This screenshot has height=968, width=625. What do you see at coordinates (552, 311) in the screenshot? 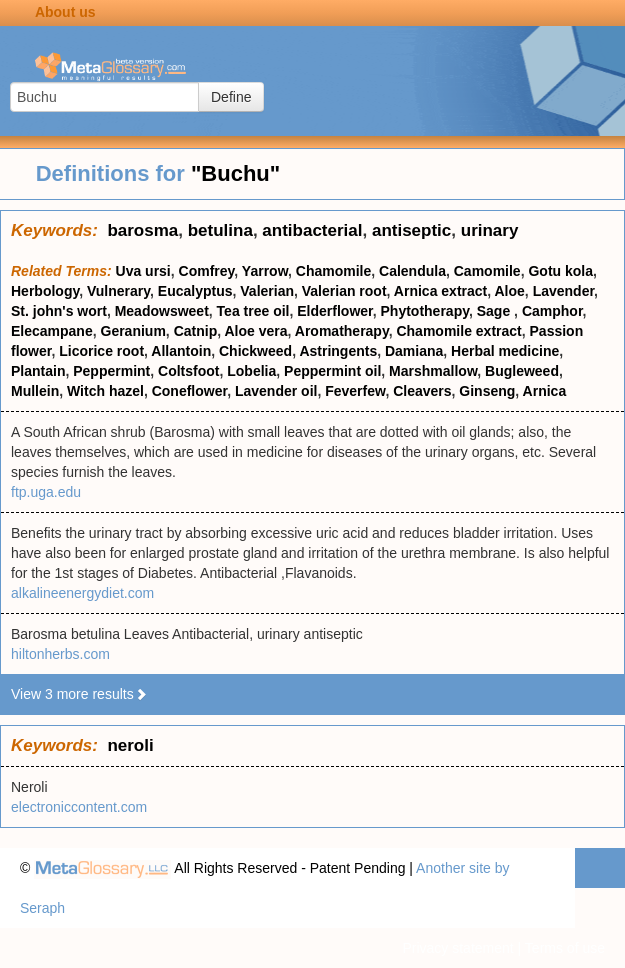
I see `Camphor` at bounding box center [552, 311].